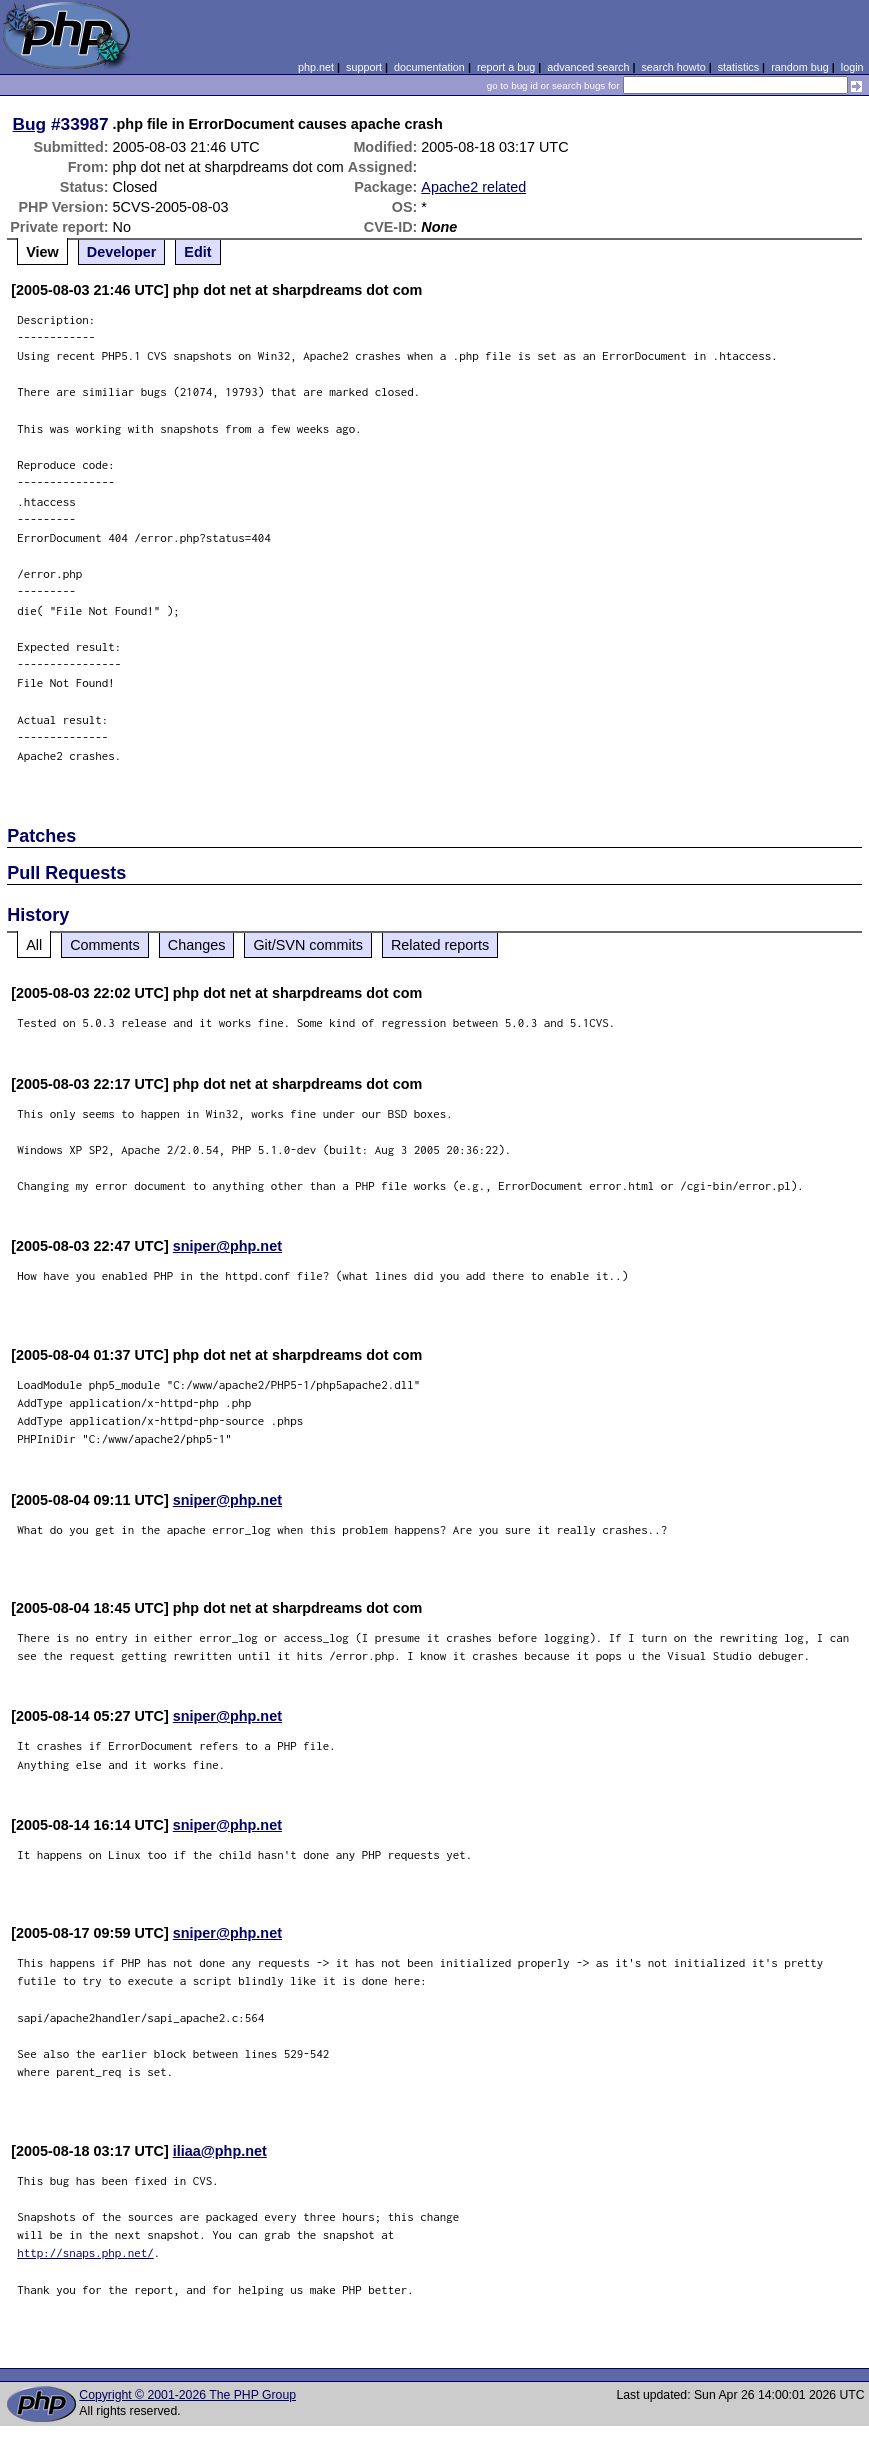  What do you see at coordinates (30, 124) in the screenshot?
I see `Bug` at bounding box center [30, 124].